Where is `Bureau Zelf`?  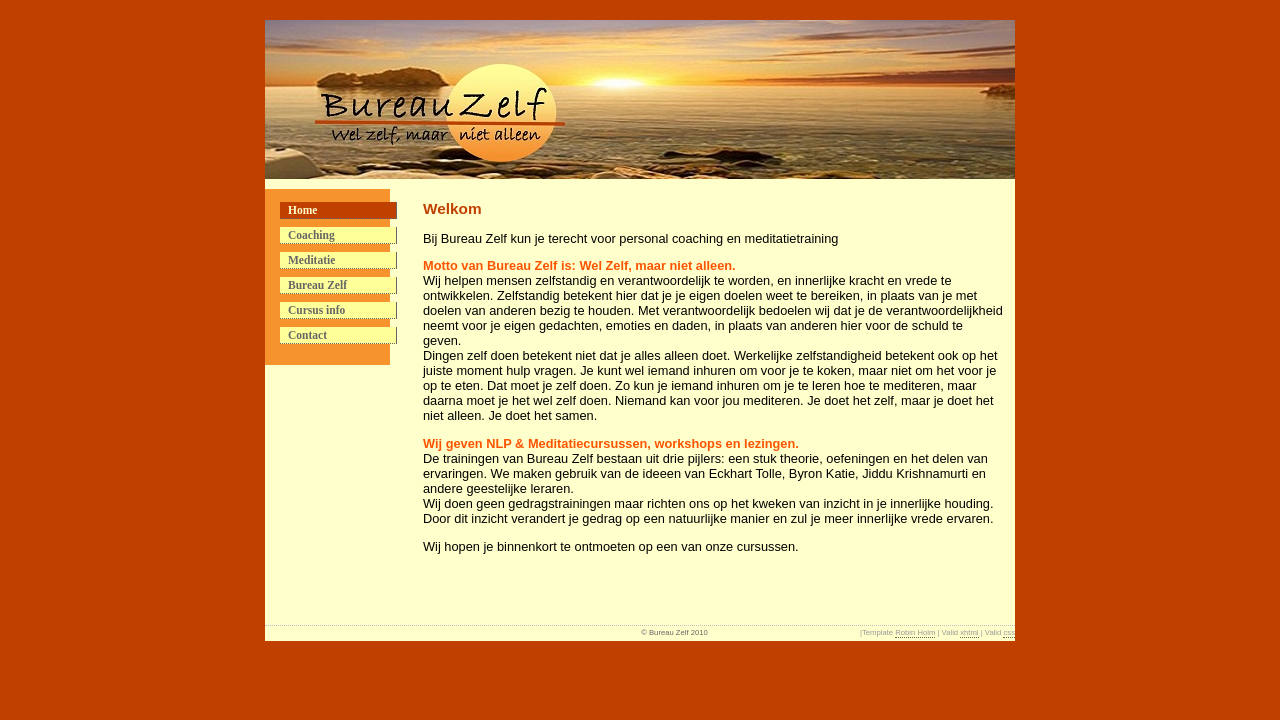 Bureau Zelf is located at coordinates (317, 285).